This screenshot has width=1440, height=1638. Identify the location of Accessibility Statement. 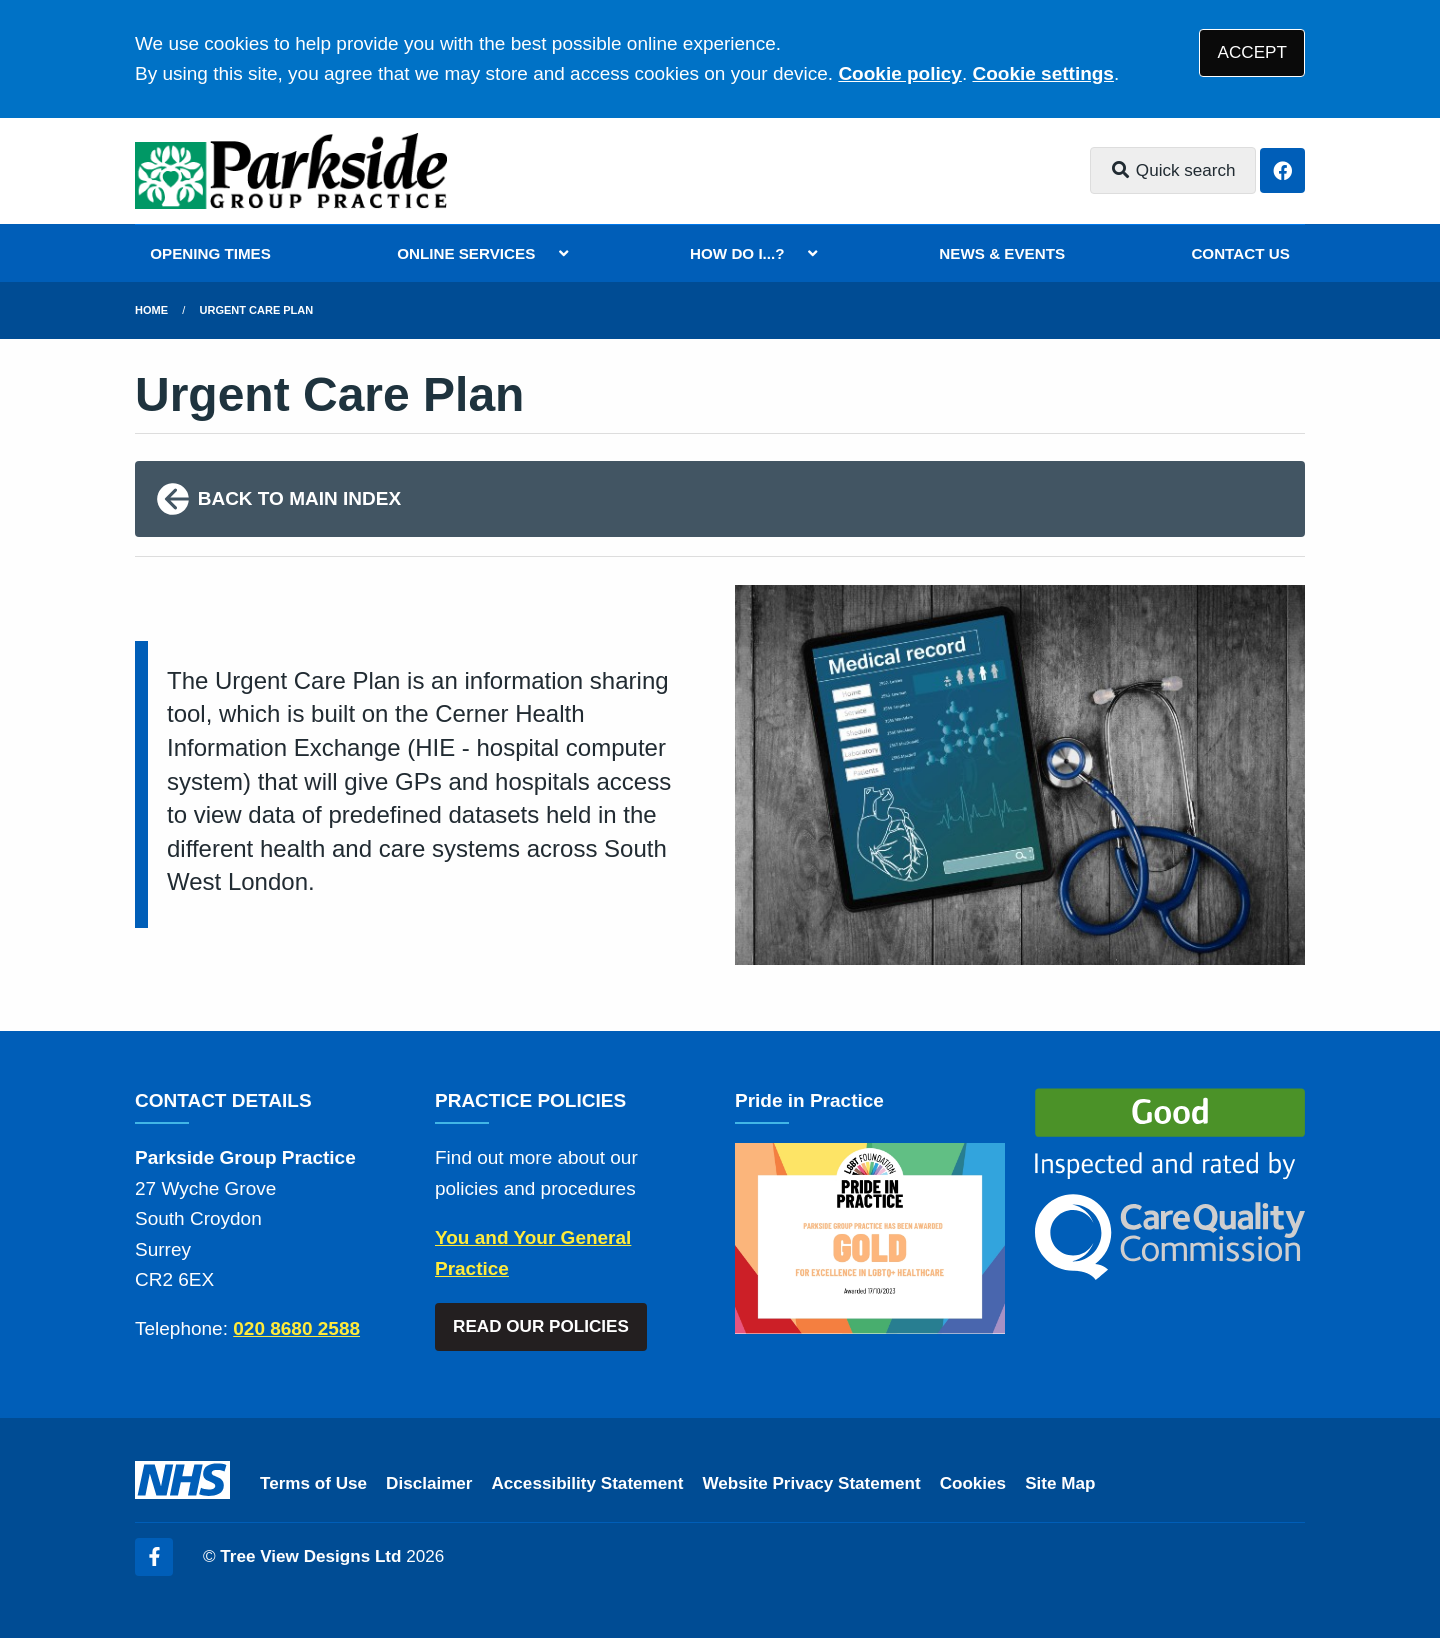
(588, 1483).